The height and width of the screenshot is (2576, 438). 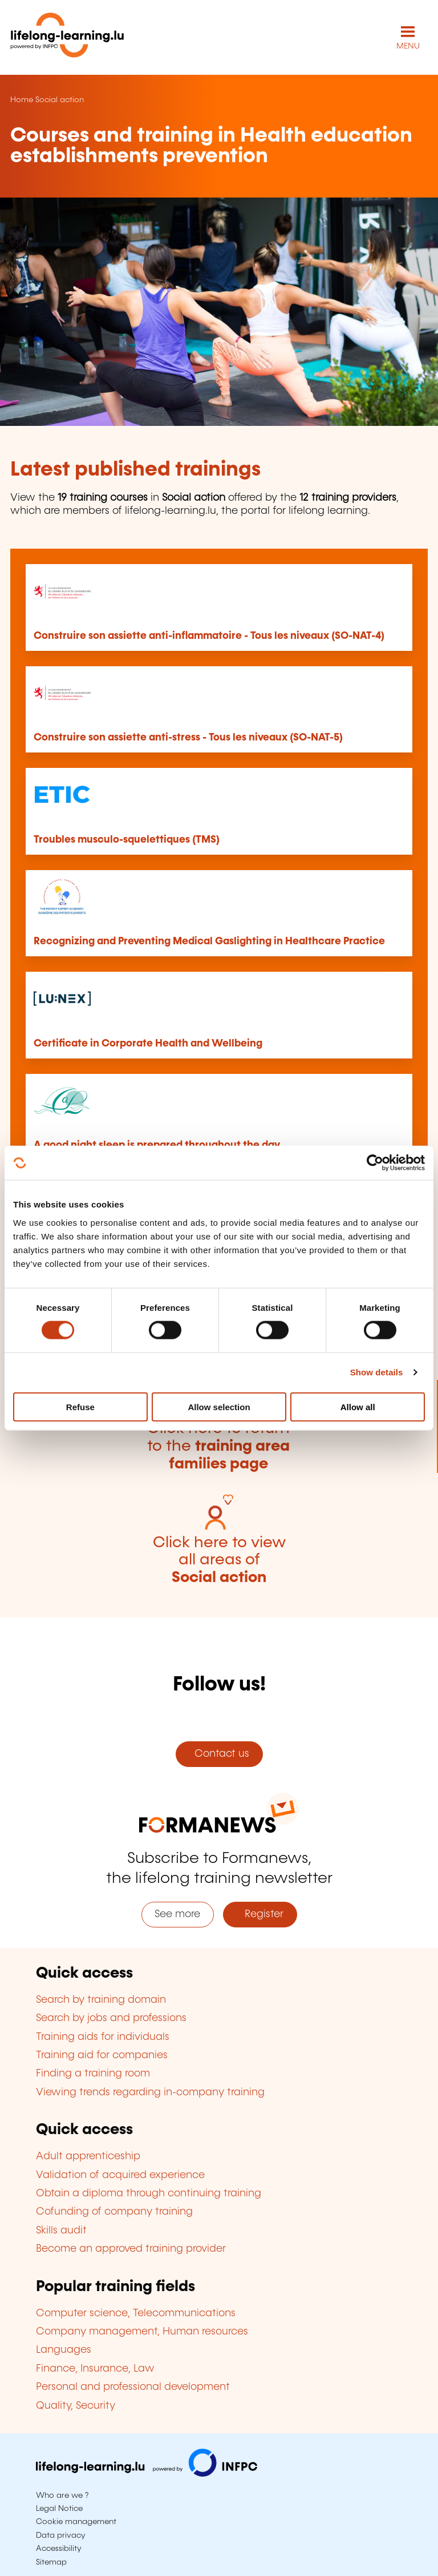 I want to click on Finance, Insurance, Law, so click(x=95, y=2369).